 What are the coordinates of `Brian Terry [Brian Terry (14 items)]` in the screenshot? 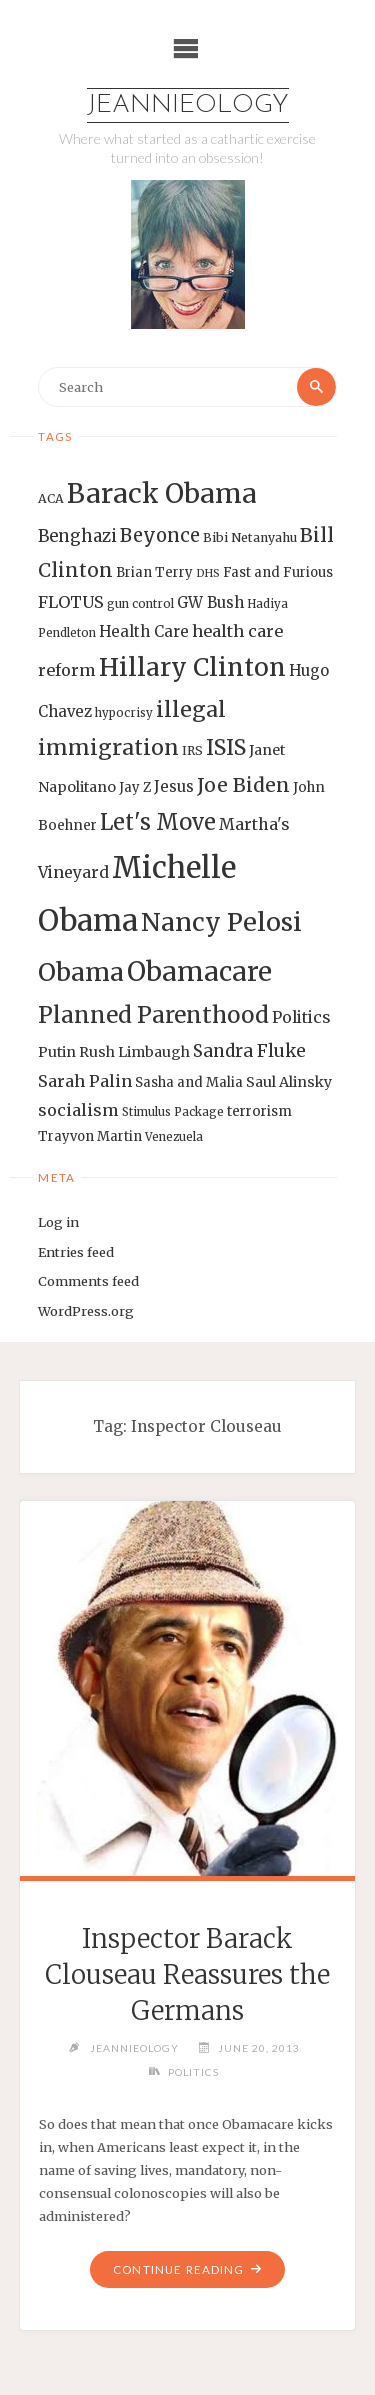 It's located at (154, 572).